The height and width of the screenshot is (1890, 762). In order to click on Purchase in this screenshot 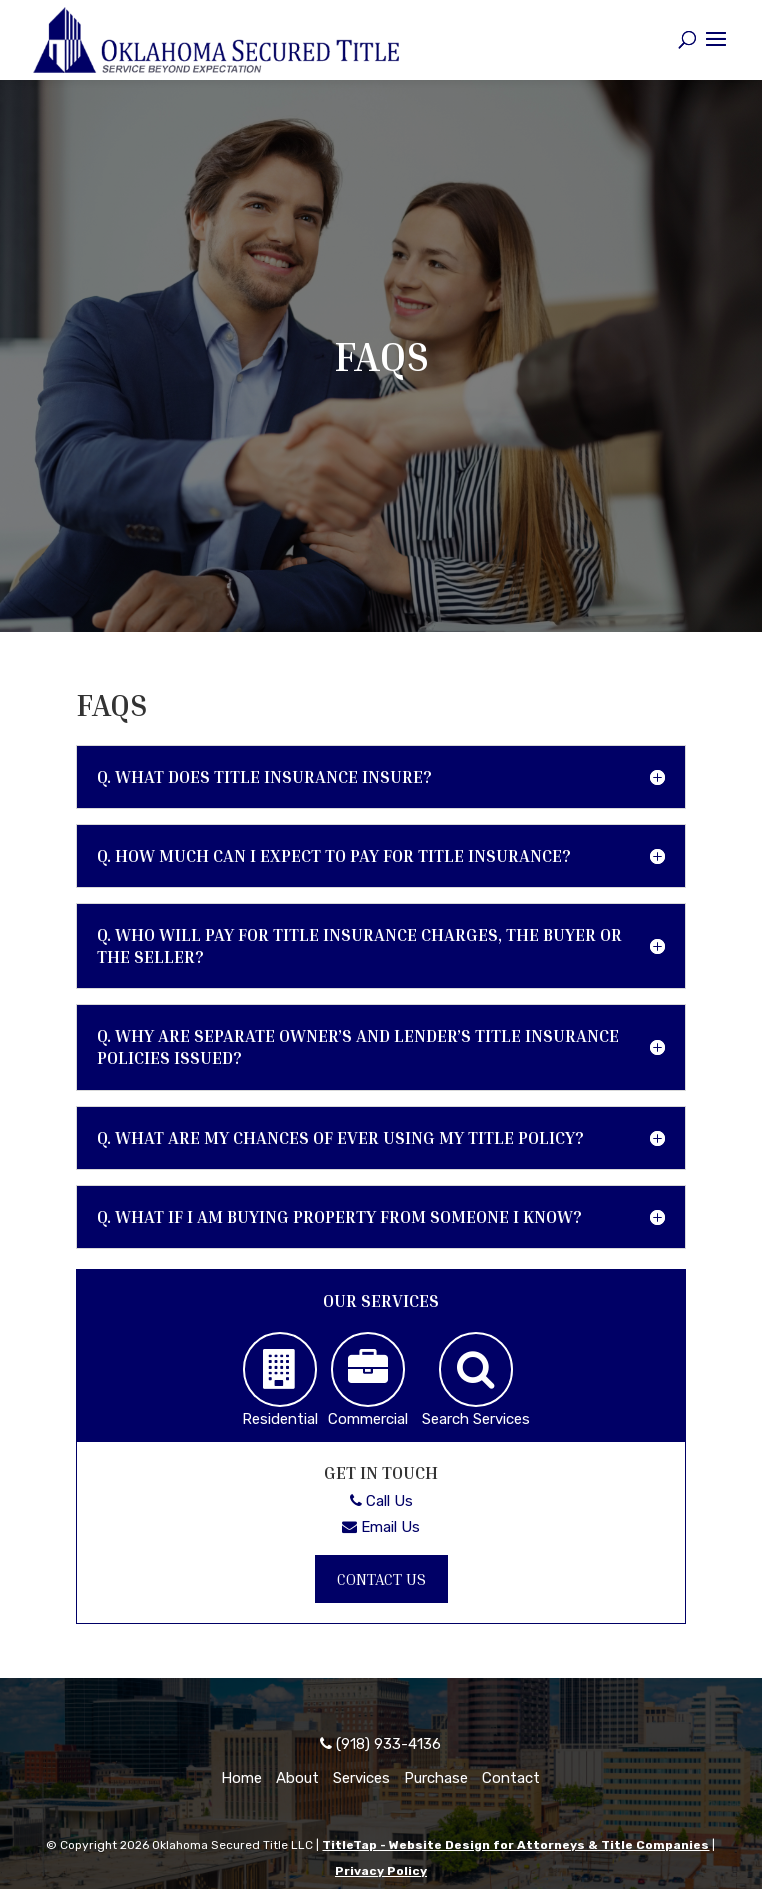, I will do `click(436, 1779)`.